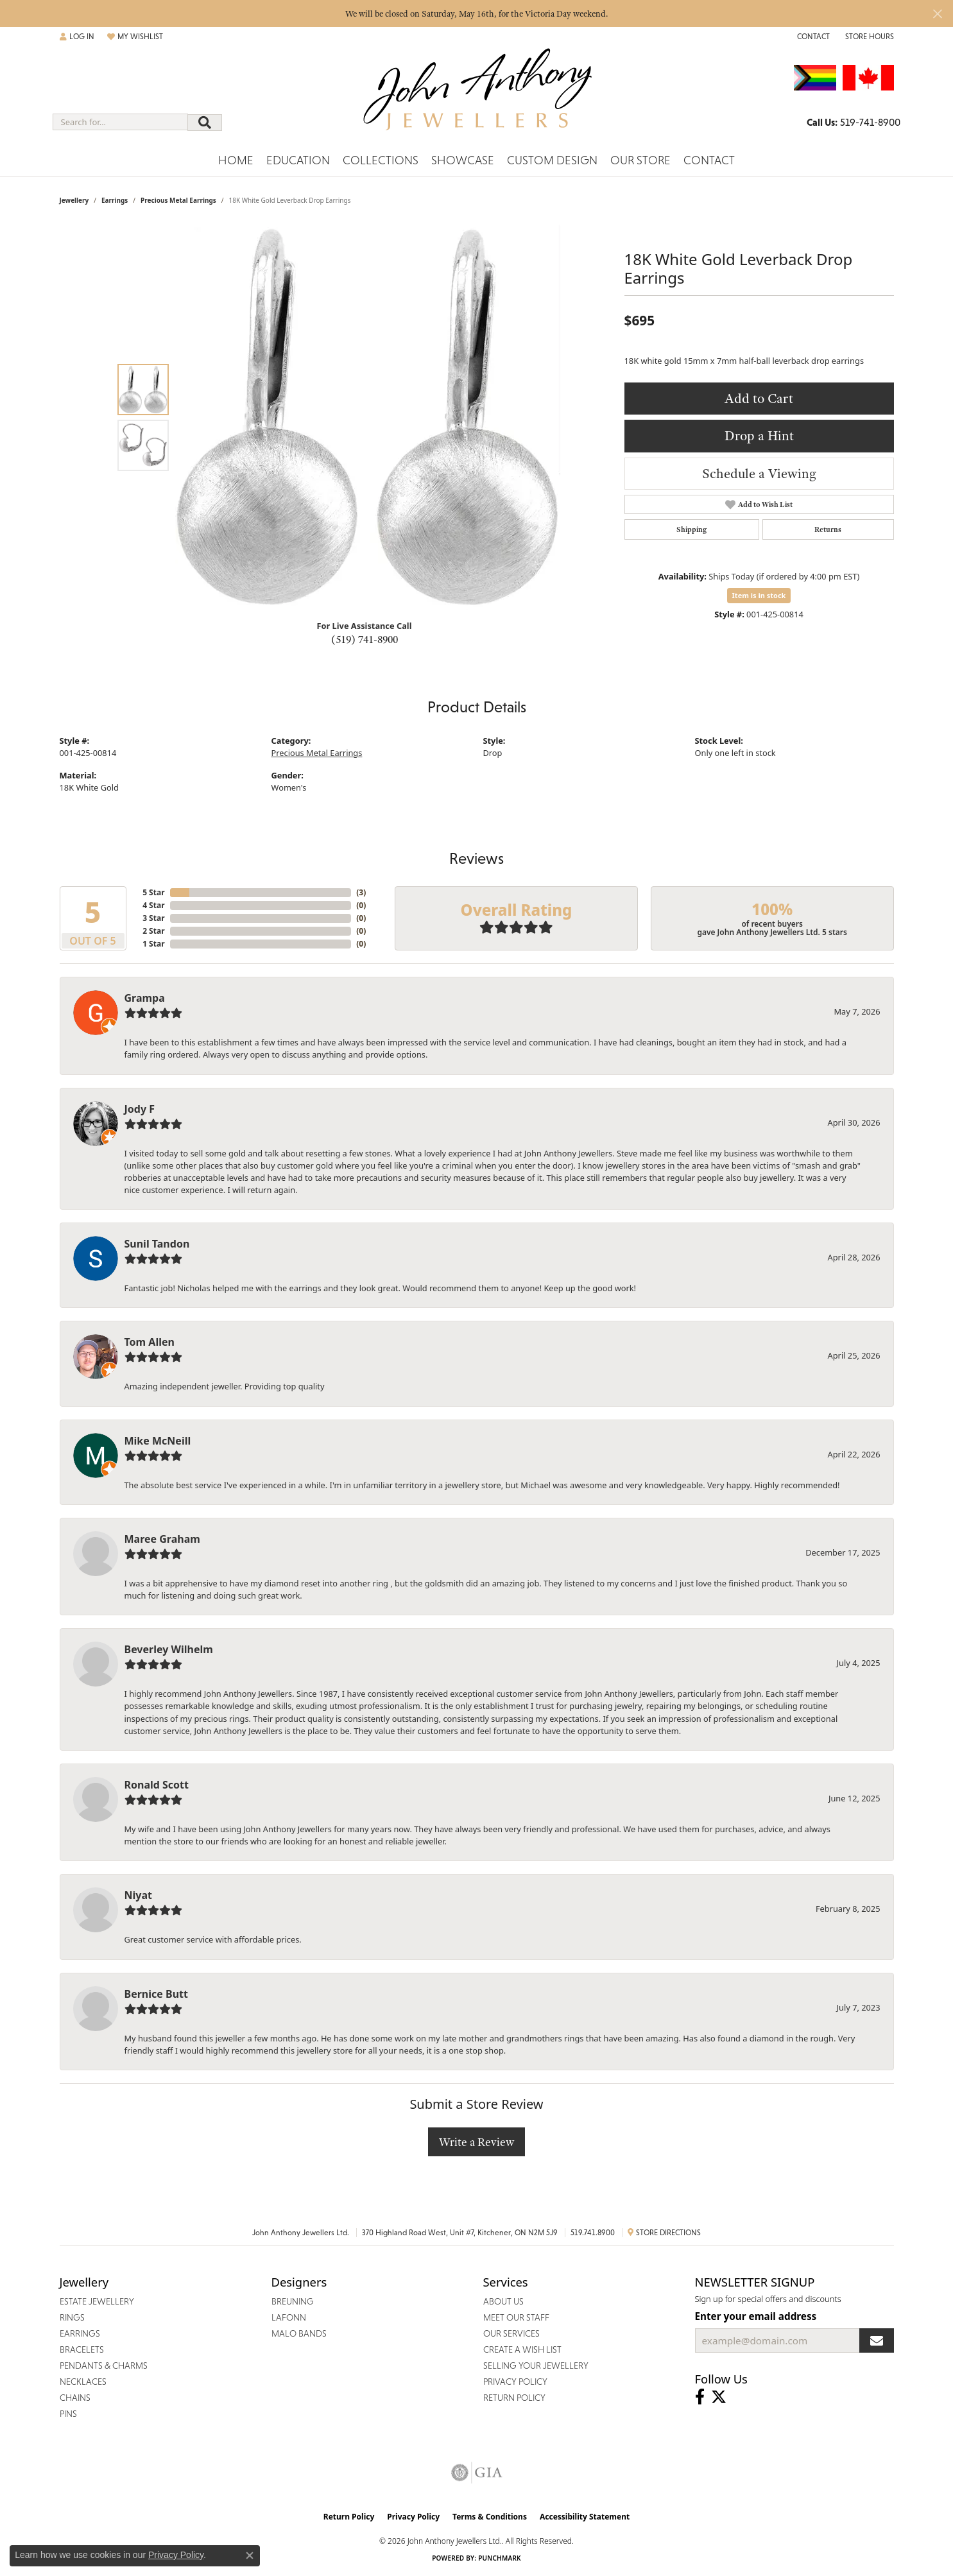 Image resolution: width=953 pixels, height=2576 pixels. What do you see at coordinates (367, 417) in the screenshot?
I see `[region]` at bounding box center [367, 417].